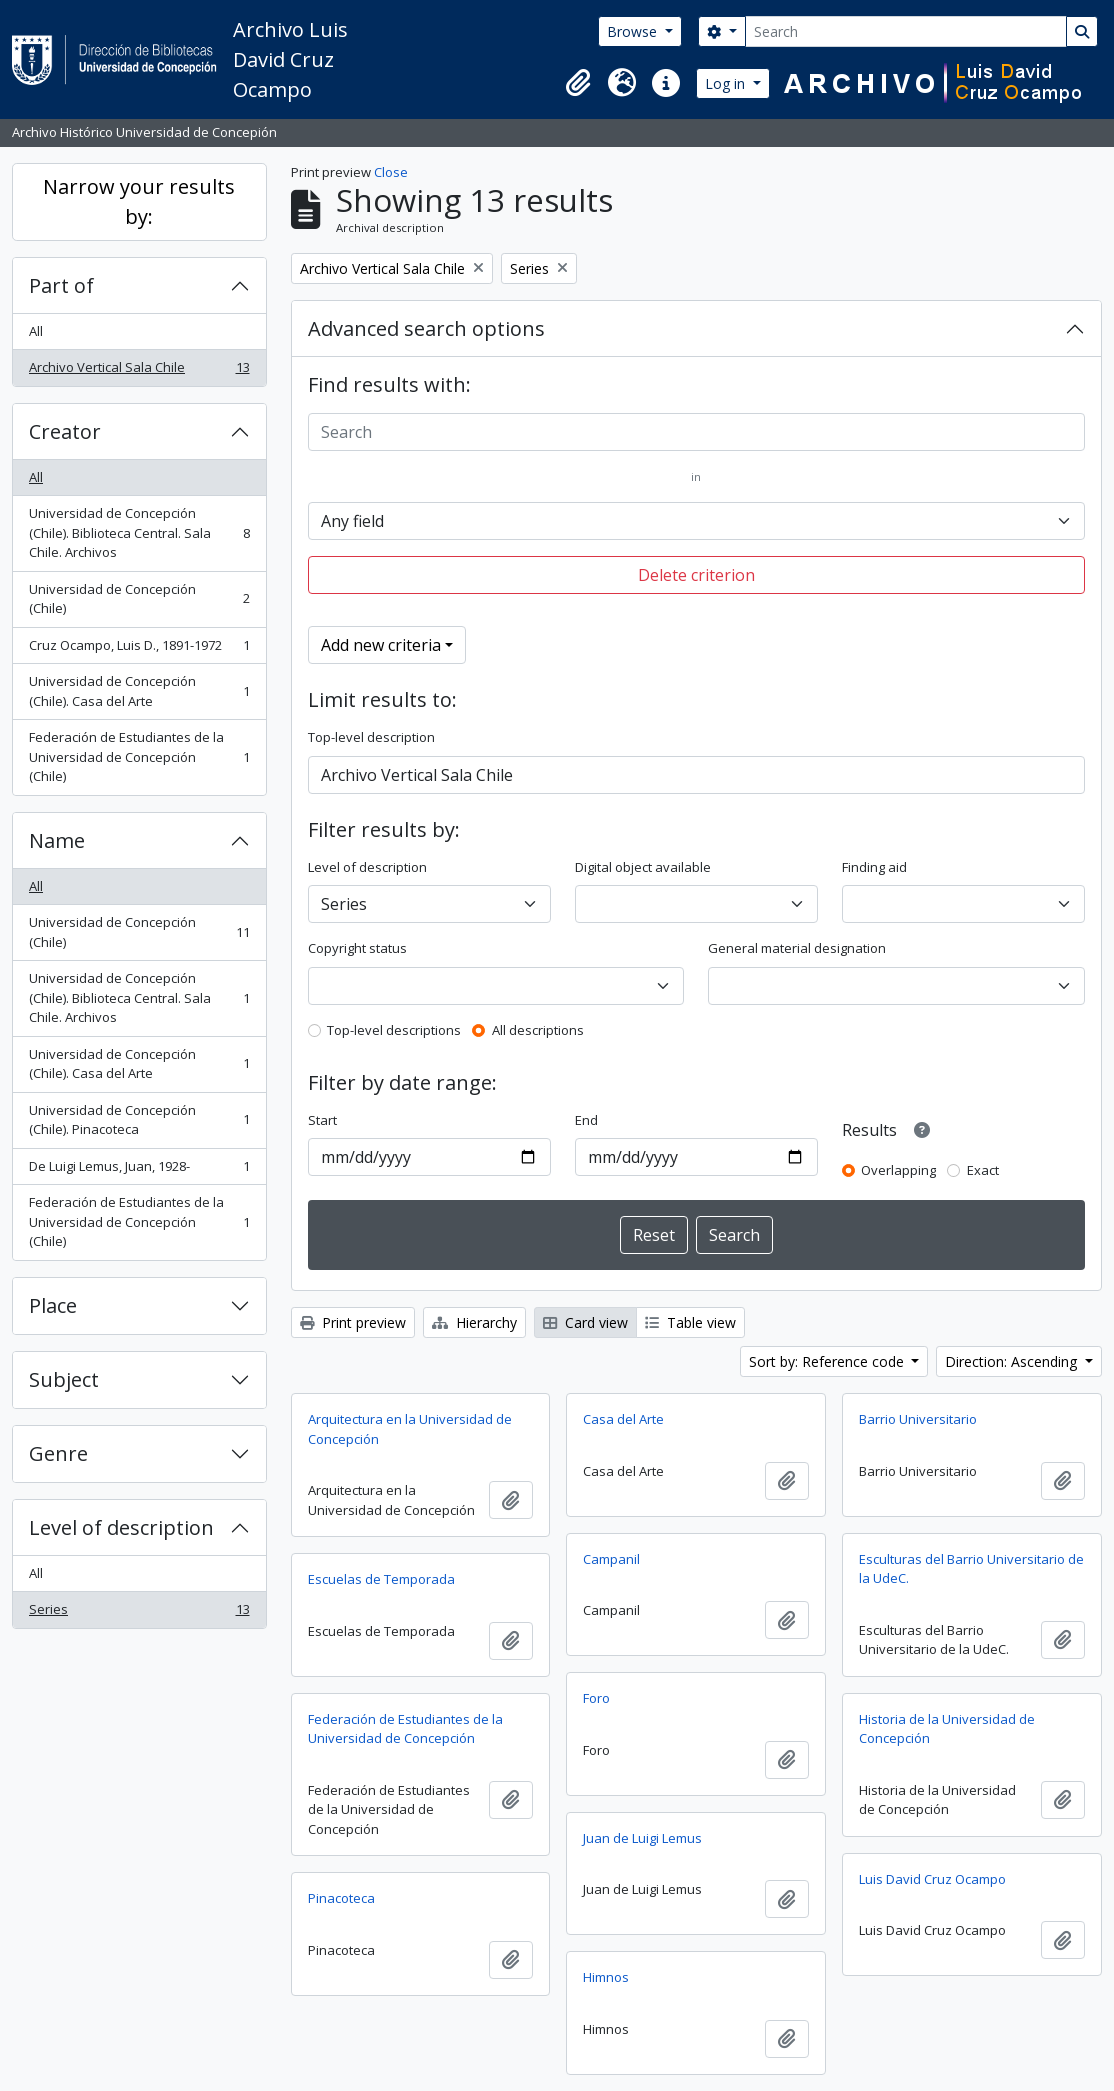 The image size is (1114, 2091). I want to click on Browse, so click(634, 31).